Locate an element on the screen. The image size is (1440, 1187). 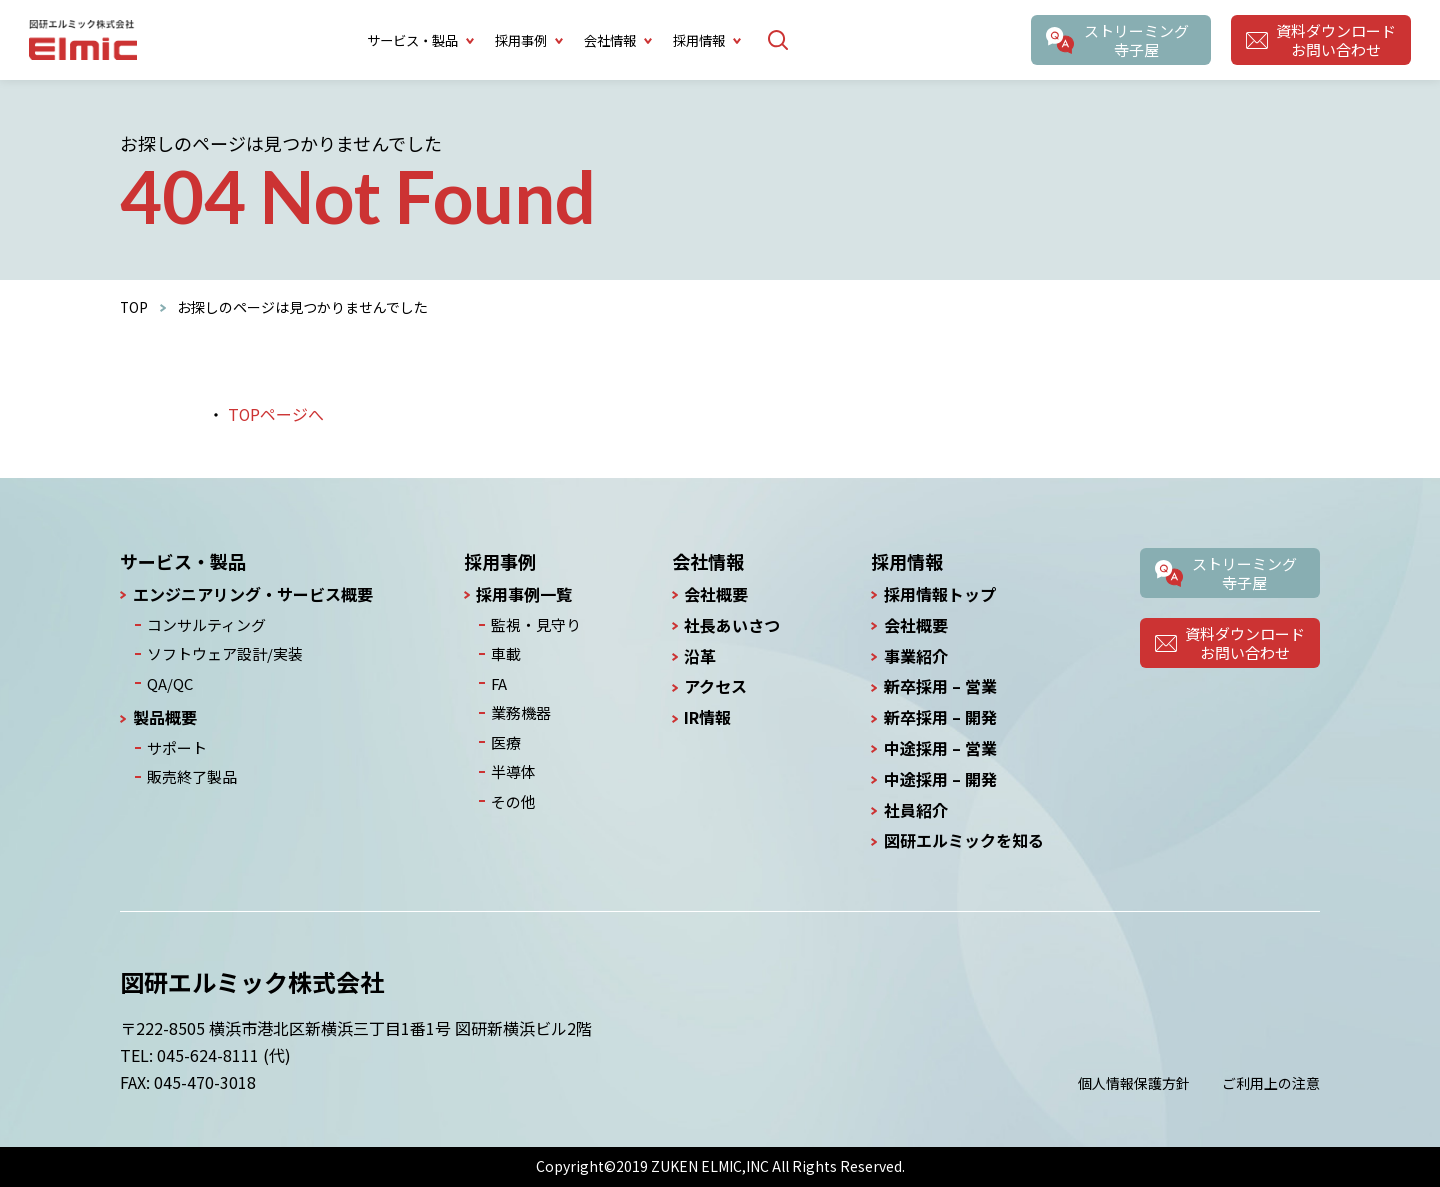
コンサルティング is located at coordinates (202, 624).